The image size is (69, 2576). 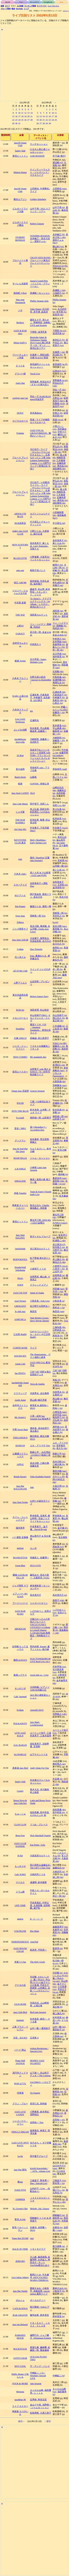 I want to click on 神楽坂 もりのいえ, so click(x=20, y=2412).